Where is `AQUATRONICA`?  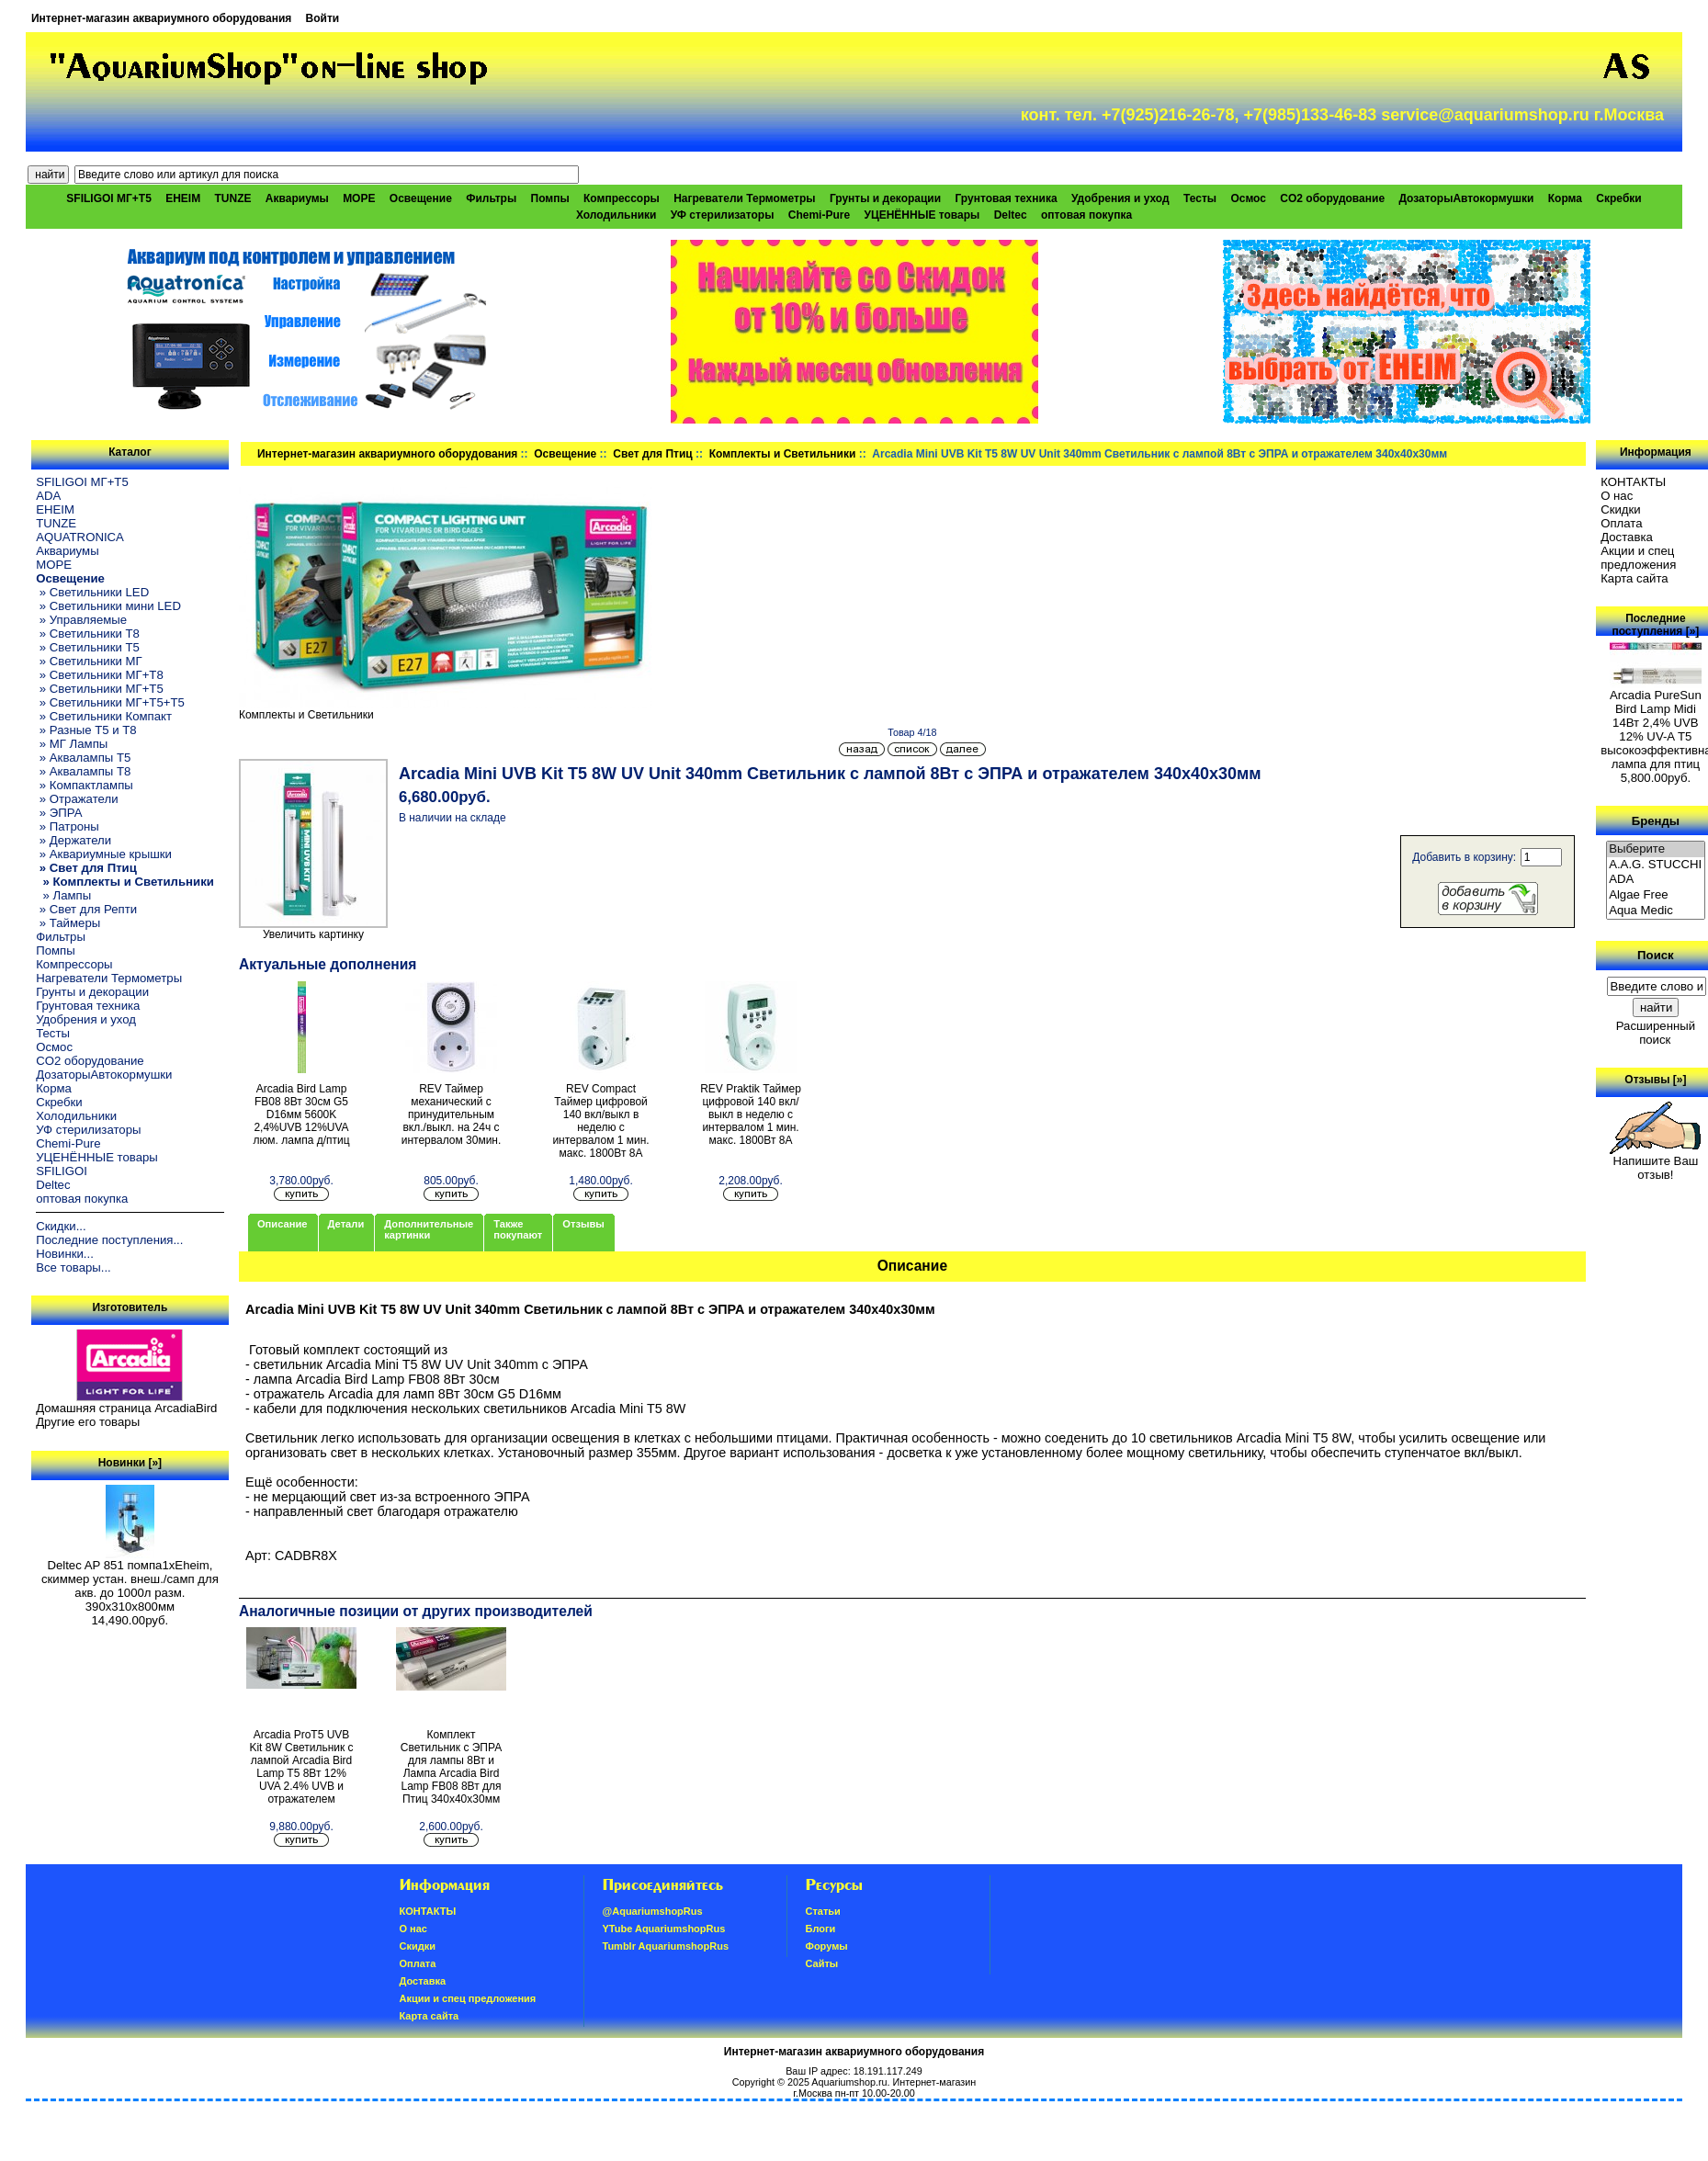
AQUATRONICA is located at coordinates (80, 537).